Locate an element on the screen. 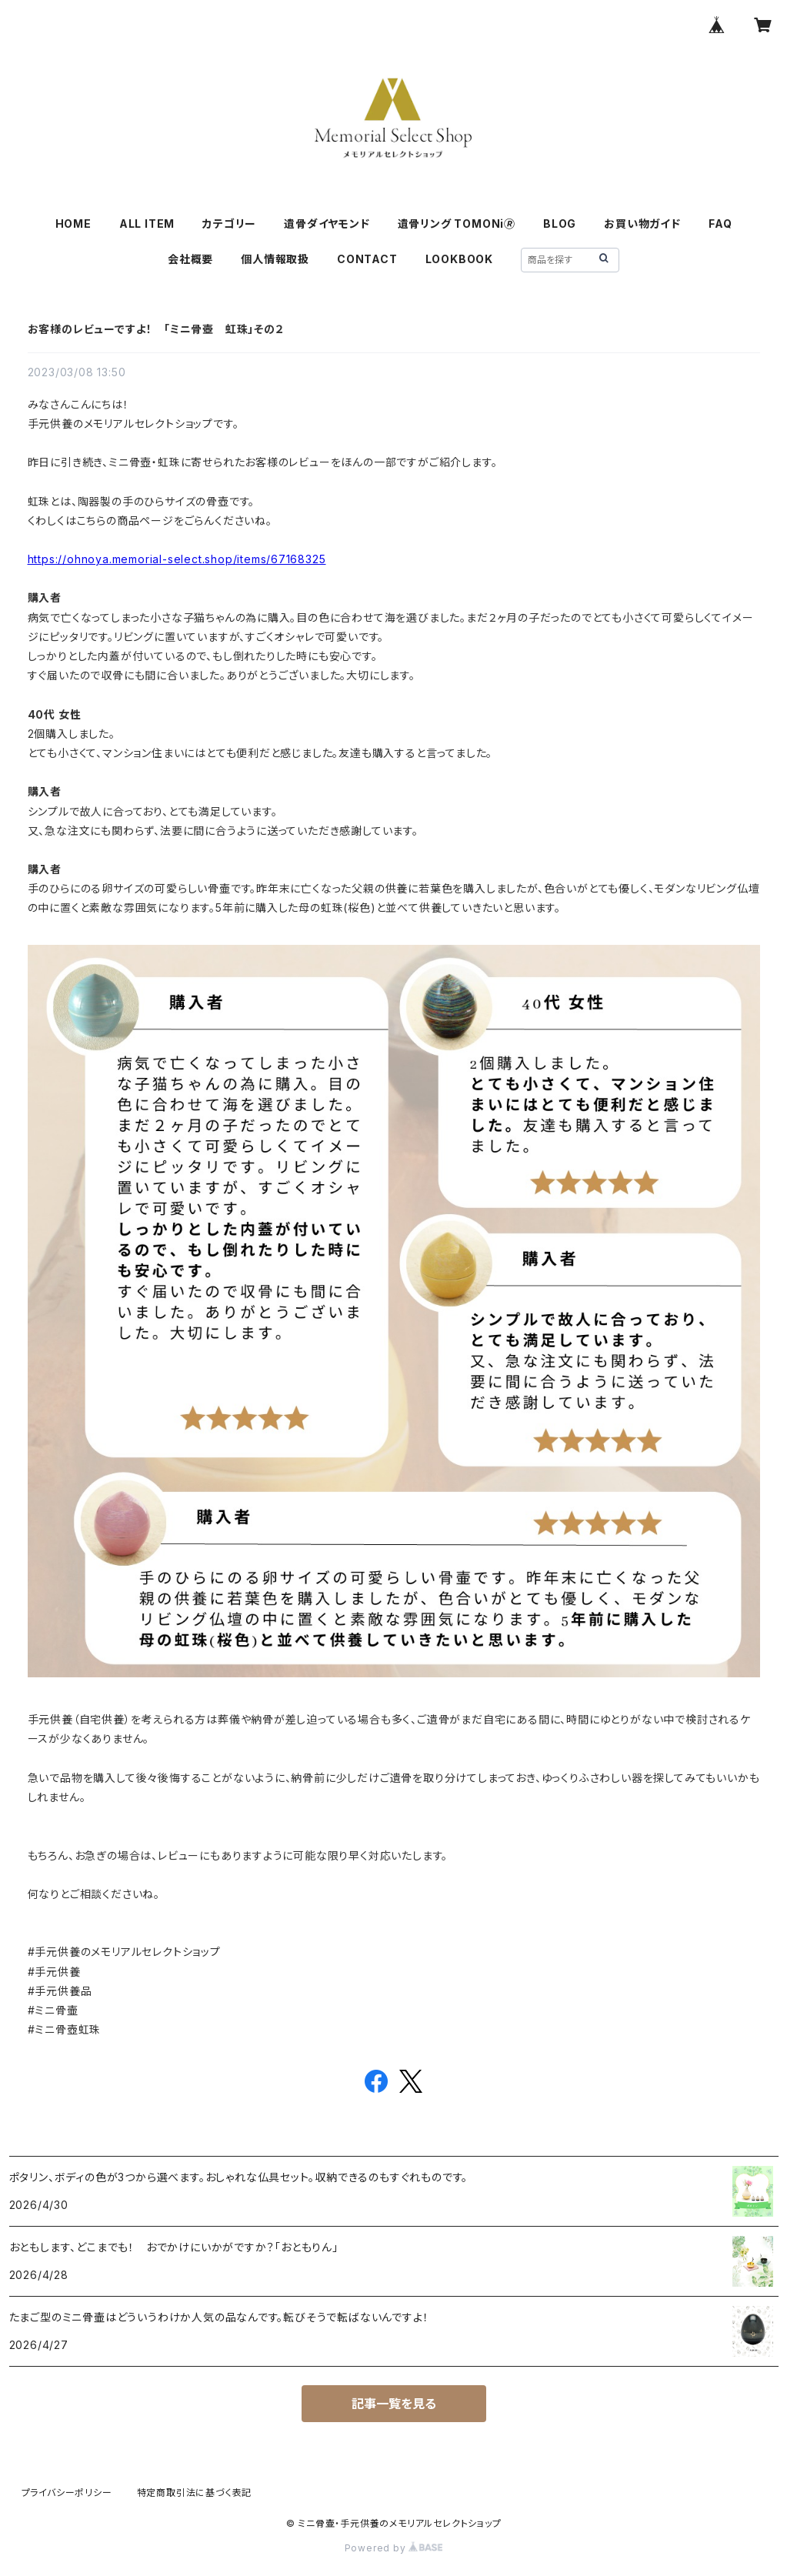 This screenshot has width=787, height=2576. 記事一覧を見る is located at coordinates (394, 2403).